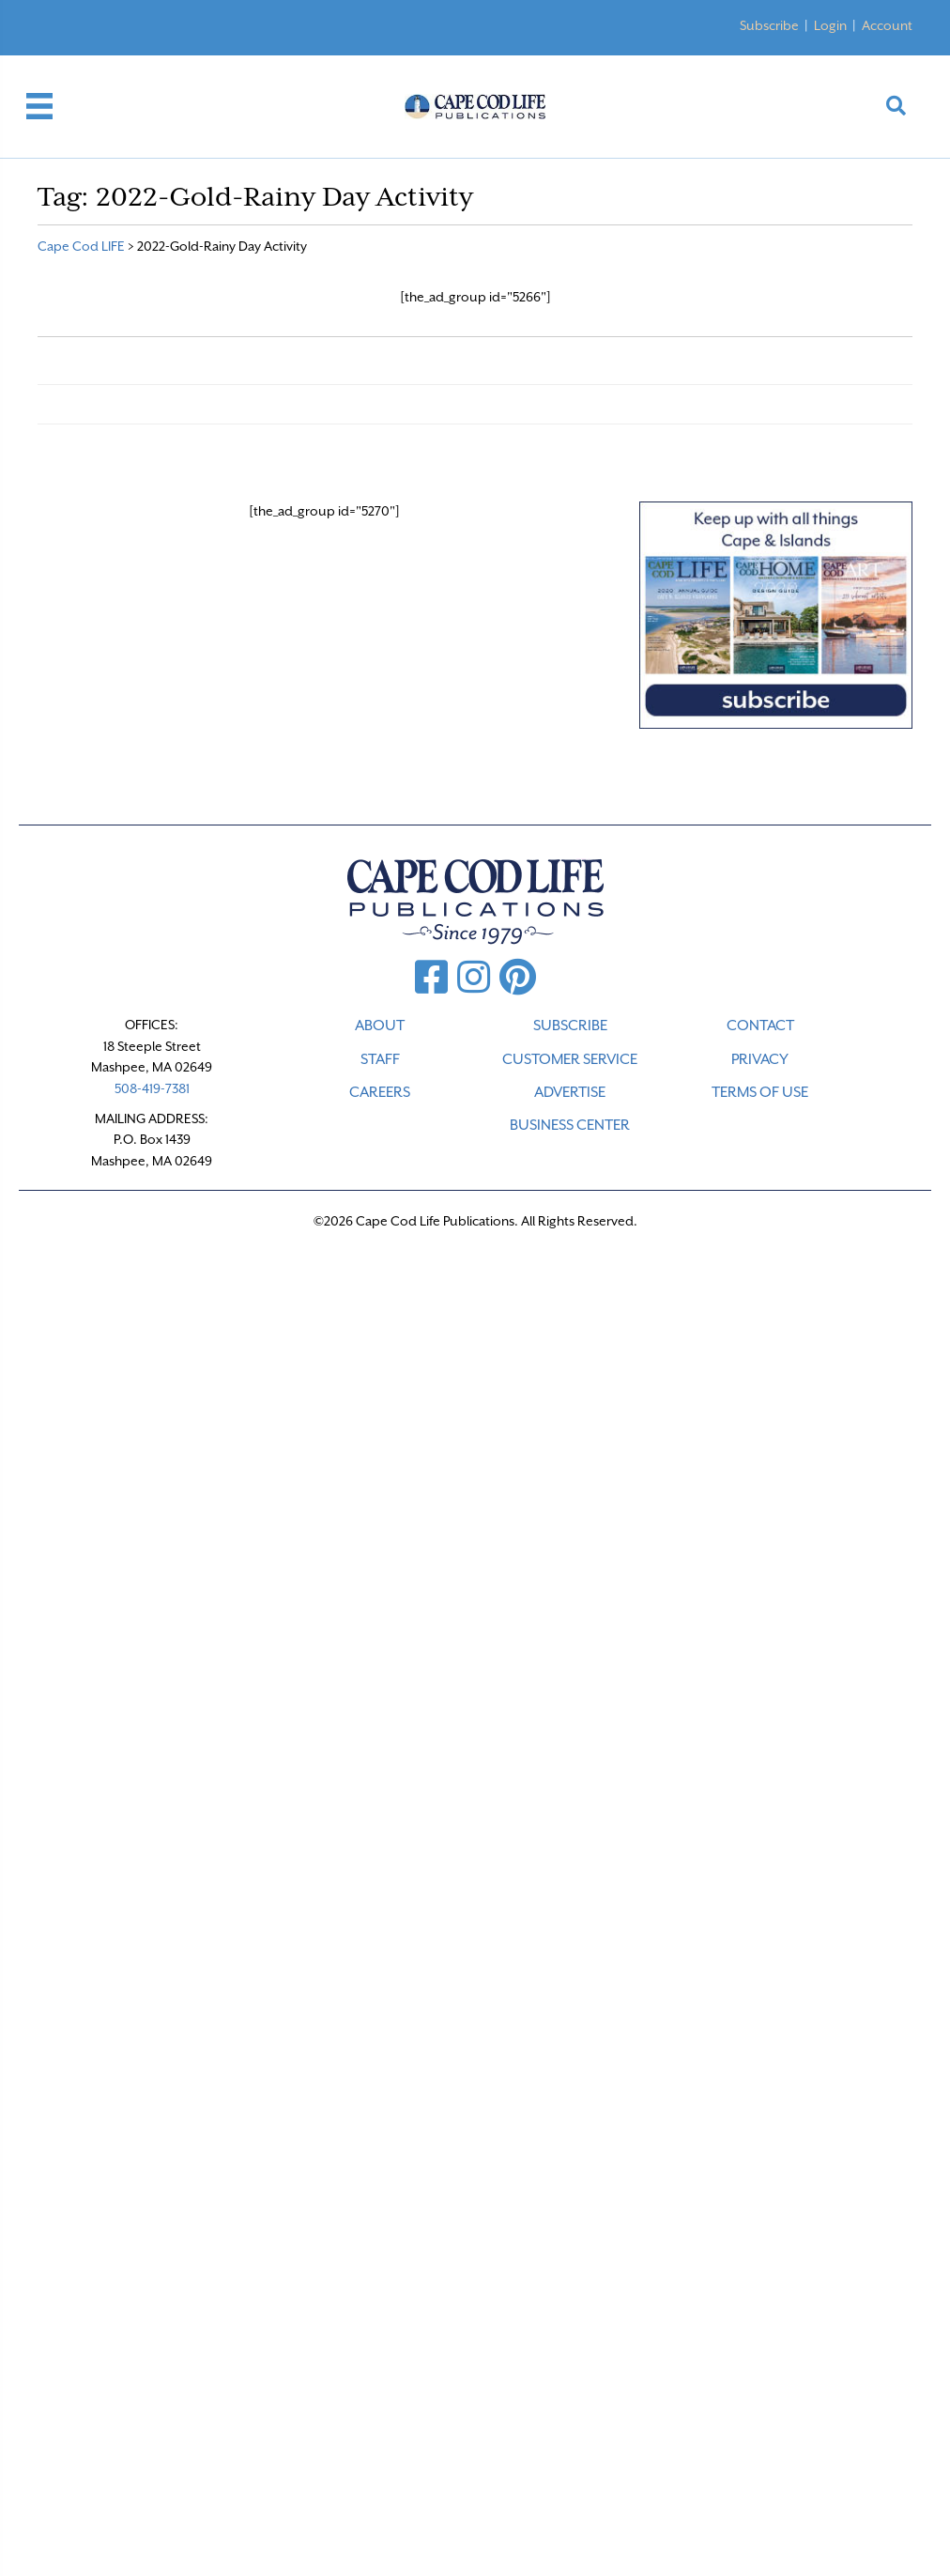 The width and height of the screenshot is (950, 2576). What do you see at coordinates (760, 1059) in the screenshot?
I see `PRIVACY` at bounding box center [760, 1059].